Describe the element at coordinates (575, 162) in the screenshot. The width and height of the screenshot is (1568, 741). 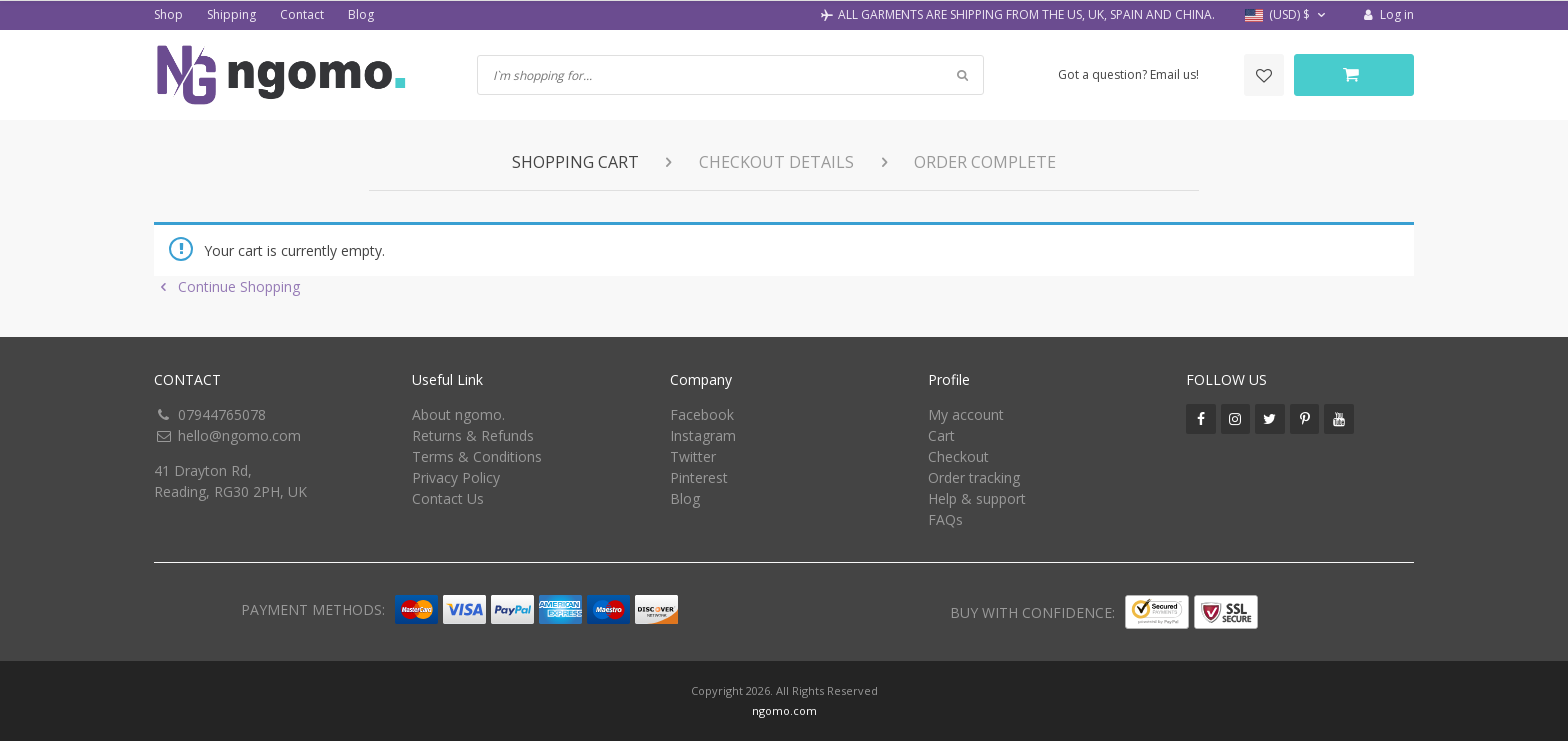
I see `Shopping Cart` at that location.